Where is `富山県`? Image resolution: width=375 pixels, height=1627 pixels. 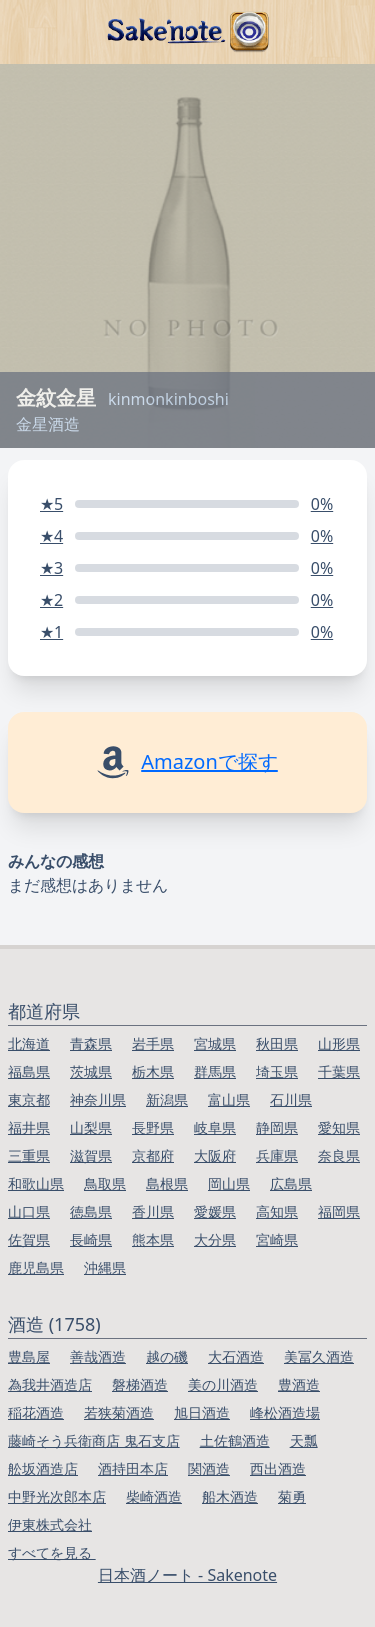
富山県 is located at coordinates (229, 1099).